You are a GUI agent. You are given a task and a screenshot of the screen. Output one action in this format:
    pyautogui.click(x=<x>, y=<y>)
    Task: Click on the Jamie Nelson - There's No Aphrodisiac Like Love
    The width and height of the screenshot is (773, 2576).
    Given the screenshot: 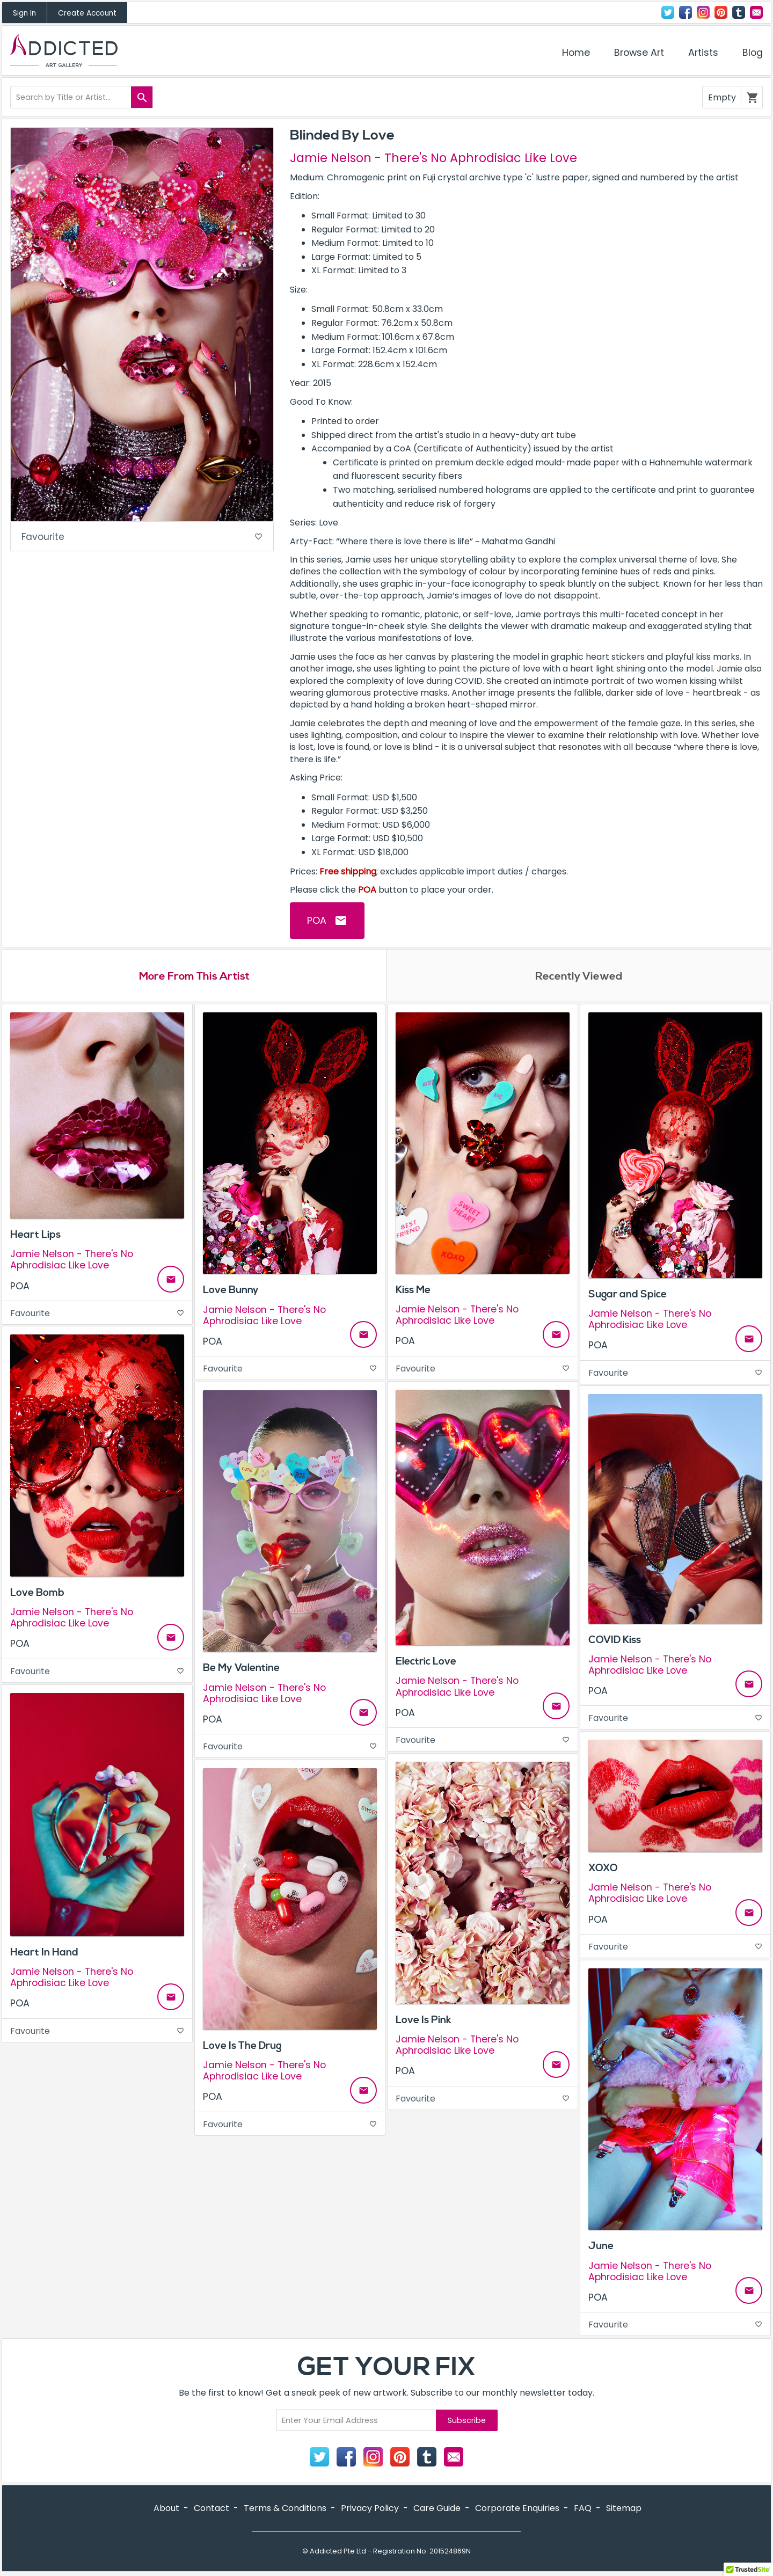 What is the action you would take?
    pyautogui.click(x=433, y=158)
    